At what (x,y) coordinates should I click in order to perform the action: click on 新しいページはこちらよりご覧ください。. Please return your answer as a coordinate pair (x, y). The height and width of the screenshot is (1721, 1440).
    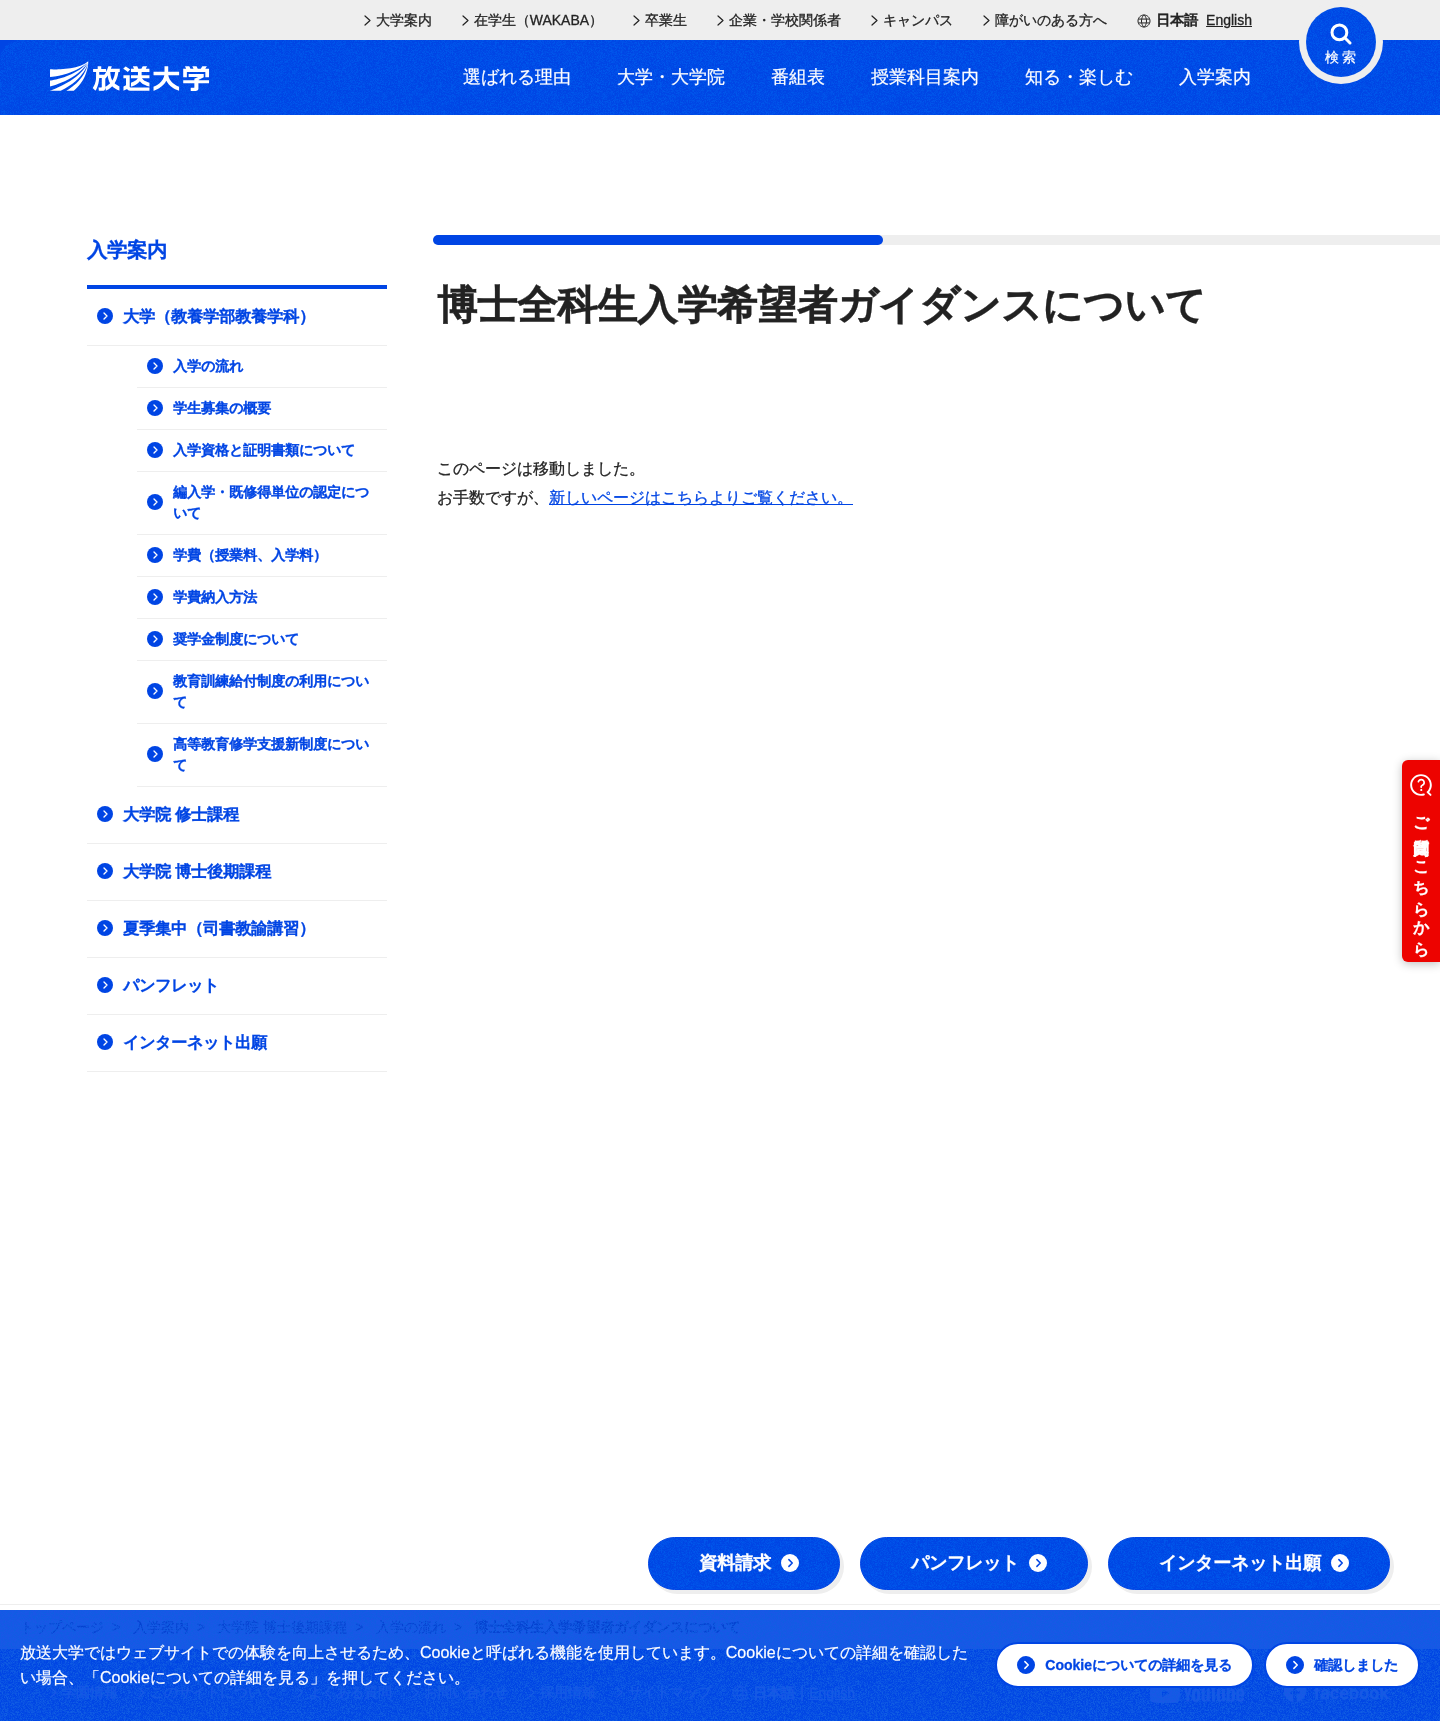
    Looking at the image, I should click on (701, 497).